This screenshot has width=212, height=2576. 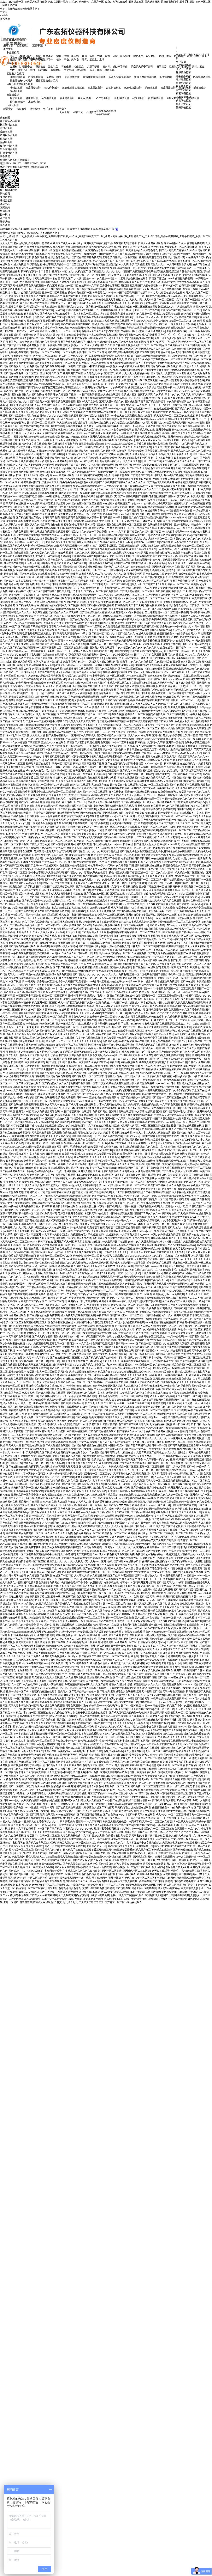 What do you see at coordinates (86, 577) in the screenshot?
I see `日日av` at bounding box center [86, 577].